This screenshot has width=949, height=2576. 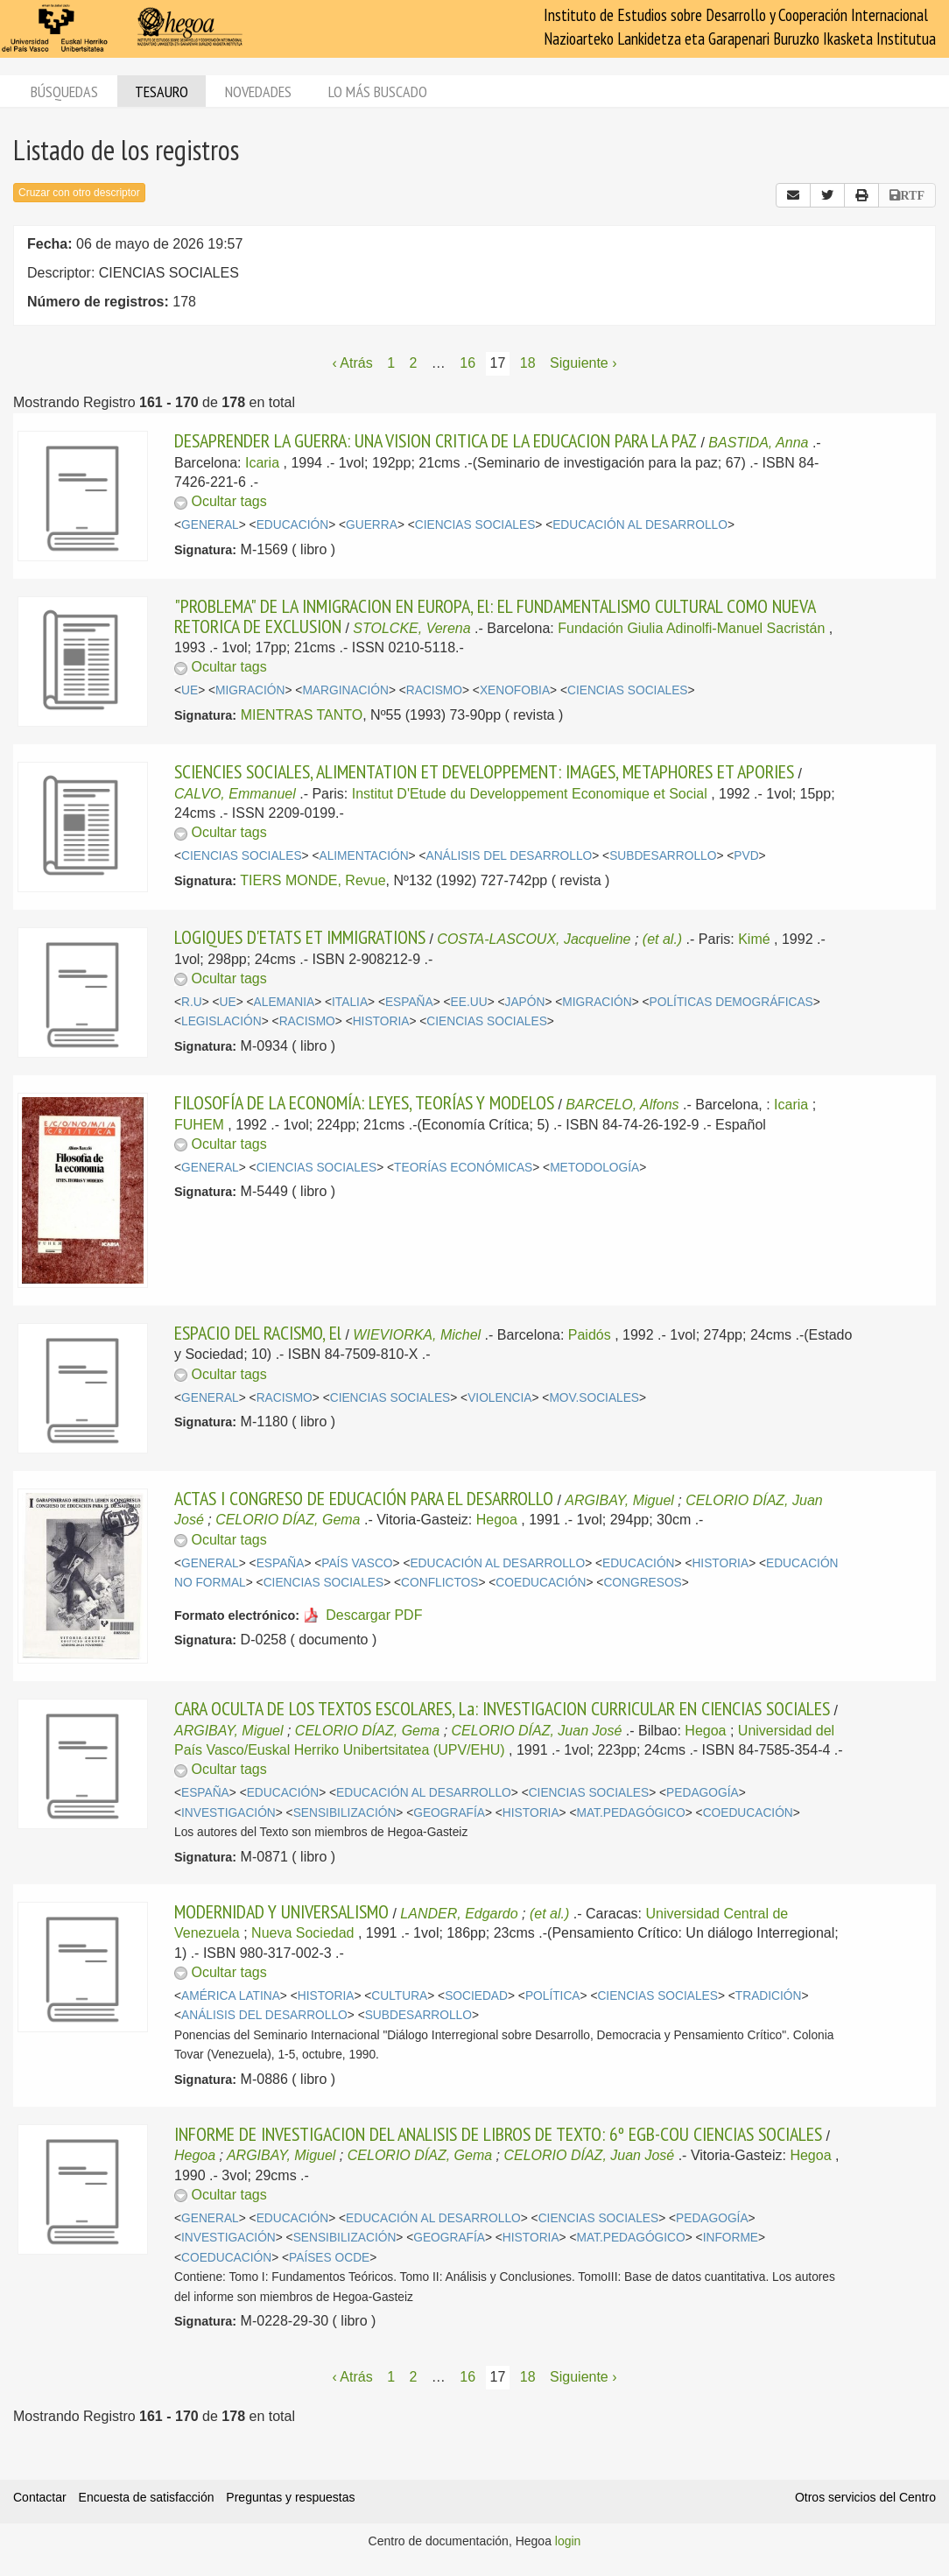 I want to click on "PROBLEMA" DE LA INMIGRACION EN EUROPA, El: EL FUNDAMENTALISMO CULTURAL COMO NUEVA RETORICA DE EXCLUSION, so click(x=494, y=615).